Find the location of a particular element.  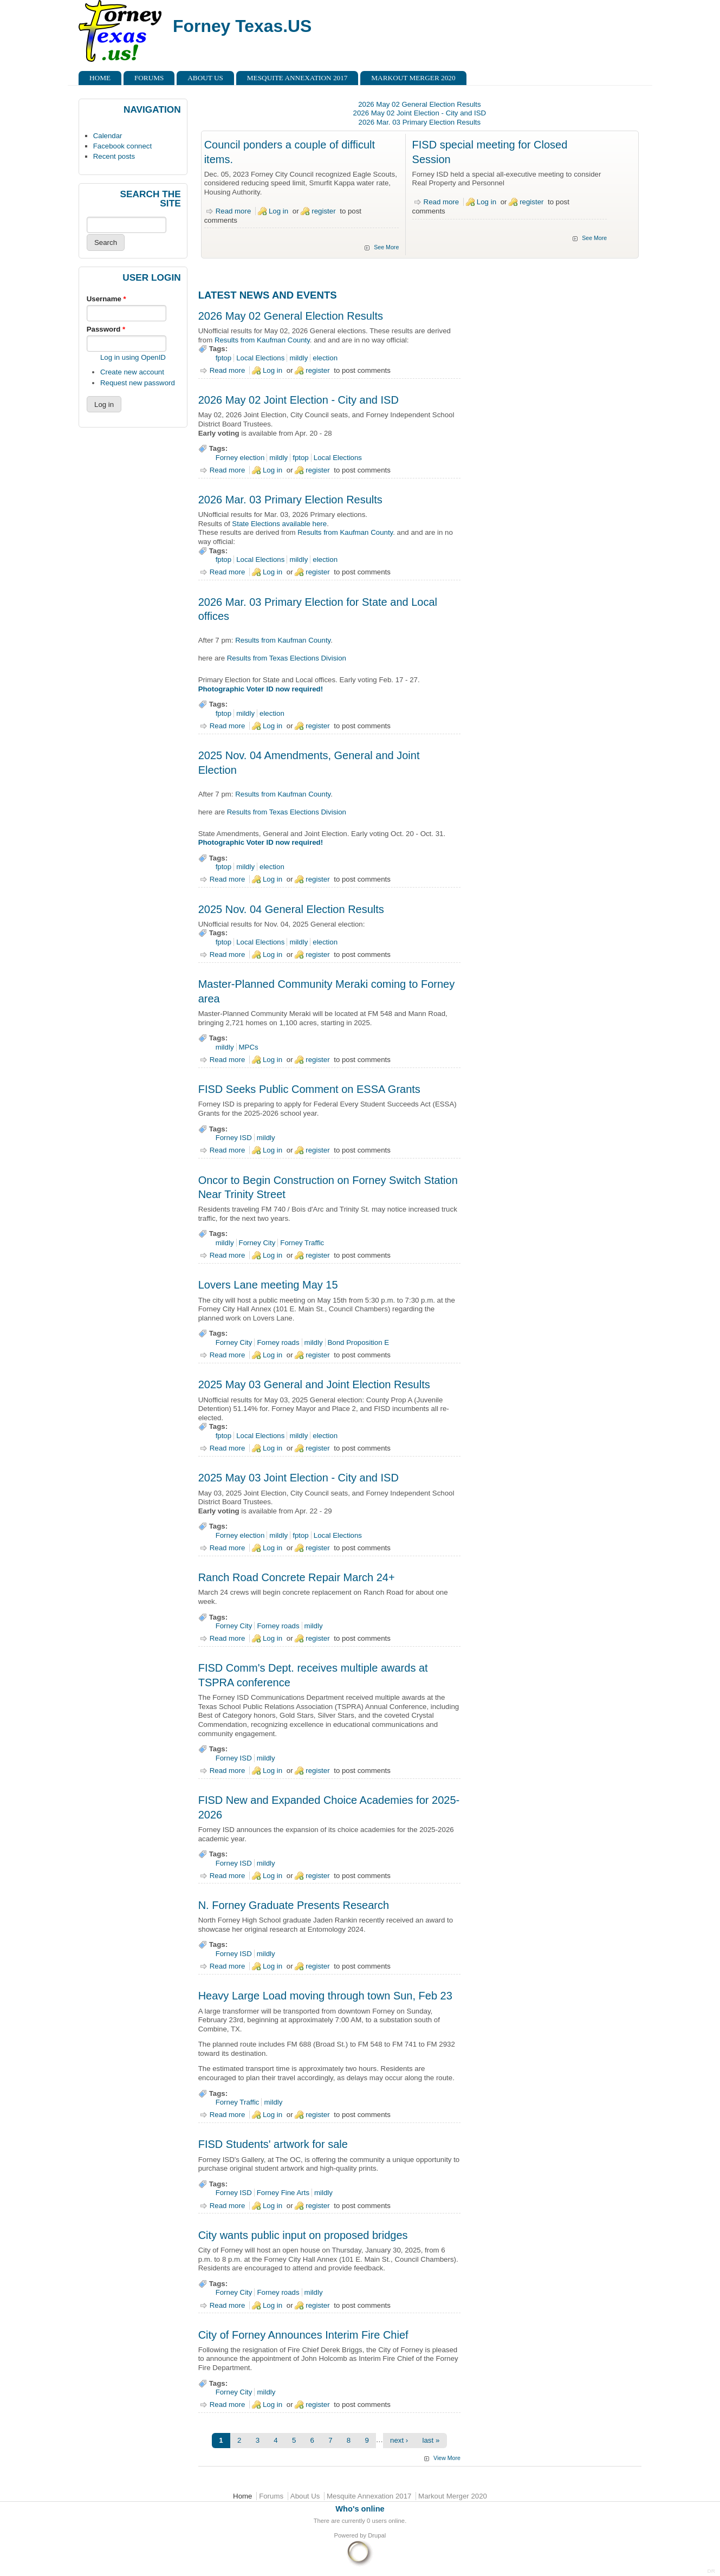

fptop is located at coordinates (224, 358).